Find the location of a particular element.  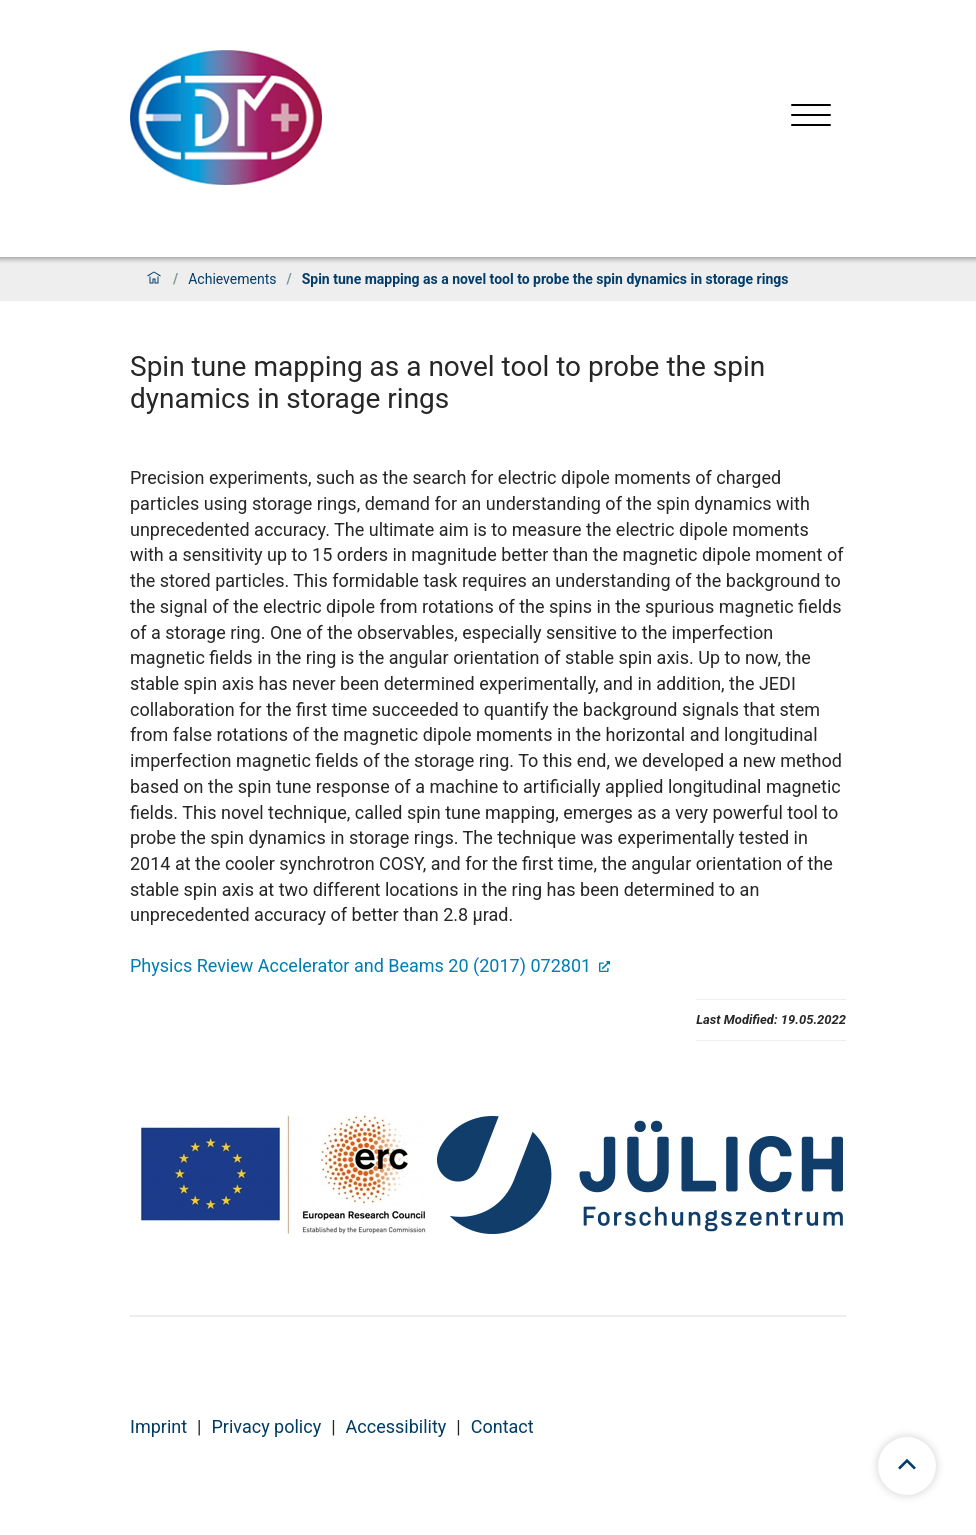

Physics Review Accelerator and Beams 20 (2017) 072801 is located at coordinates (363, 965).